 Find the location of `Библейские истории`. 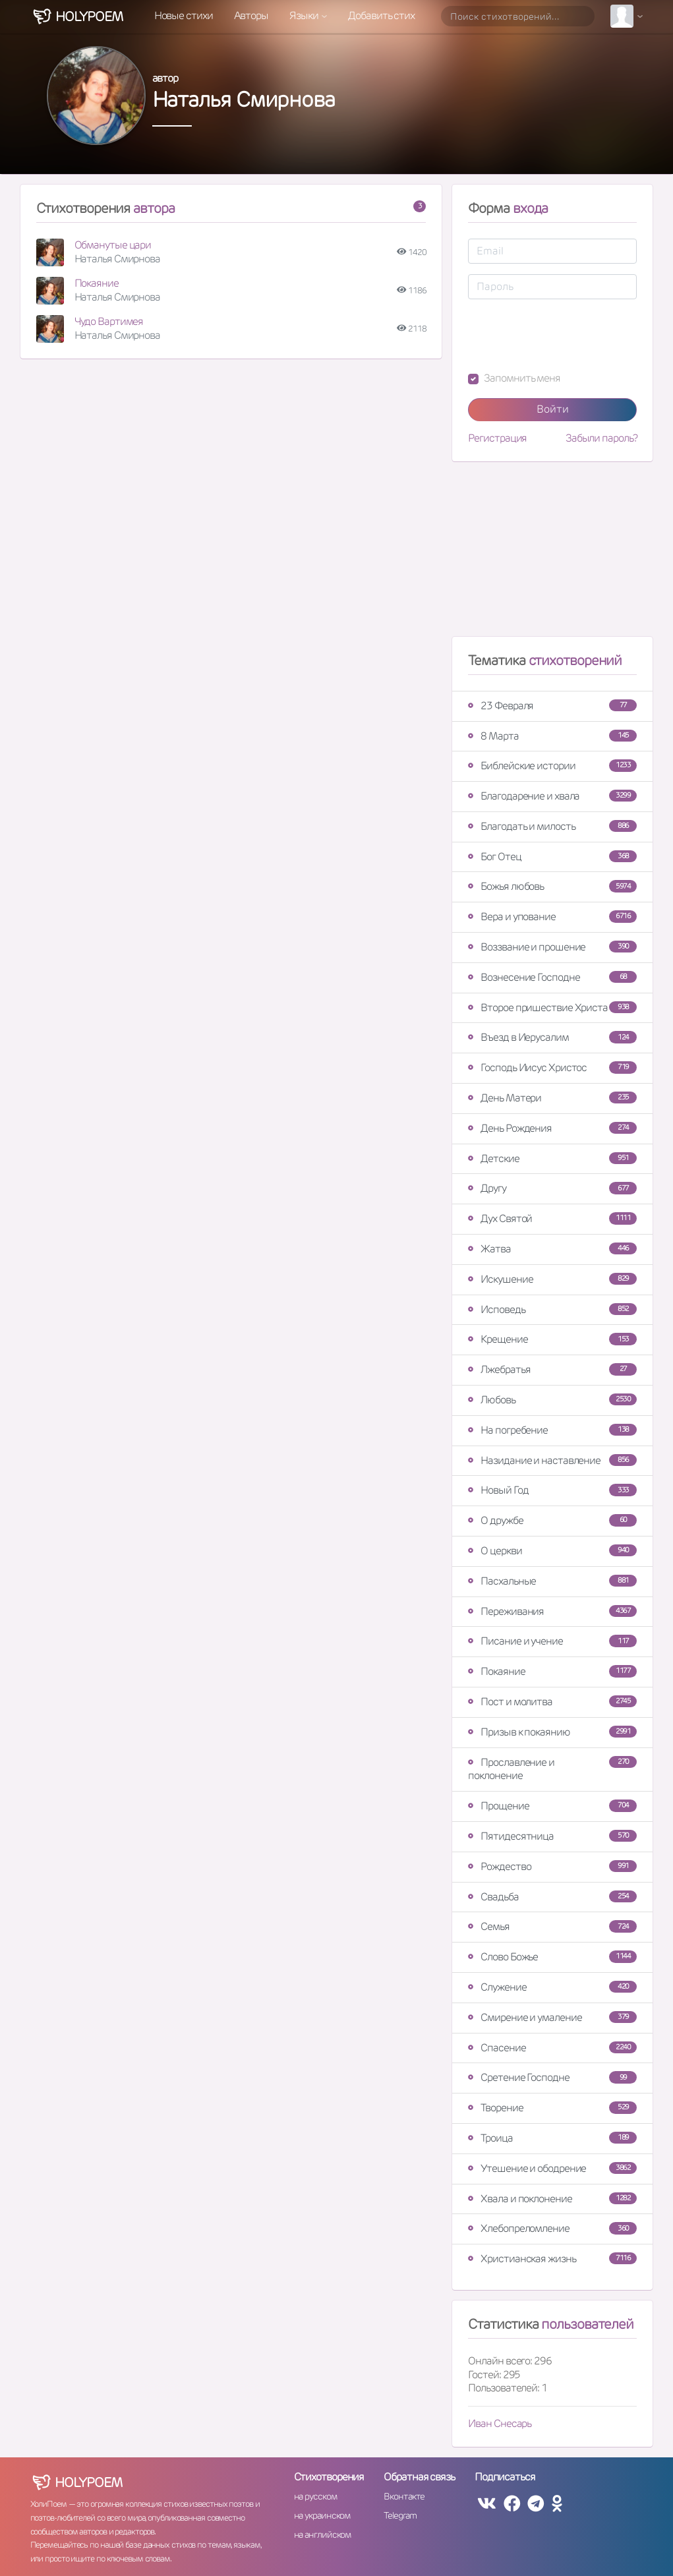

Библейские истории is located at coordinates (552, 766).